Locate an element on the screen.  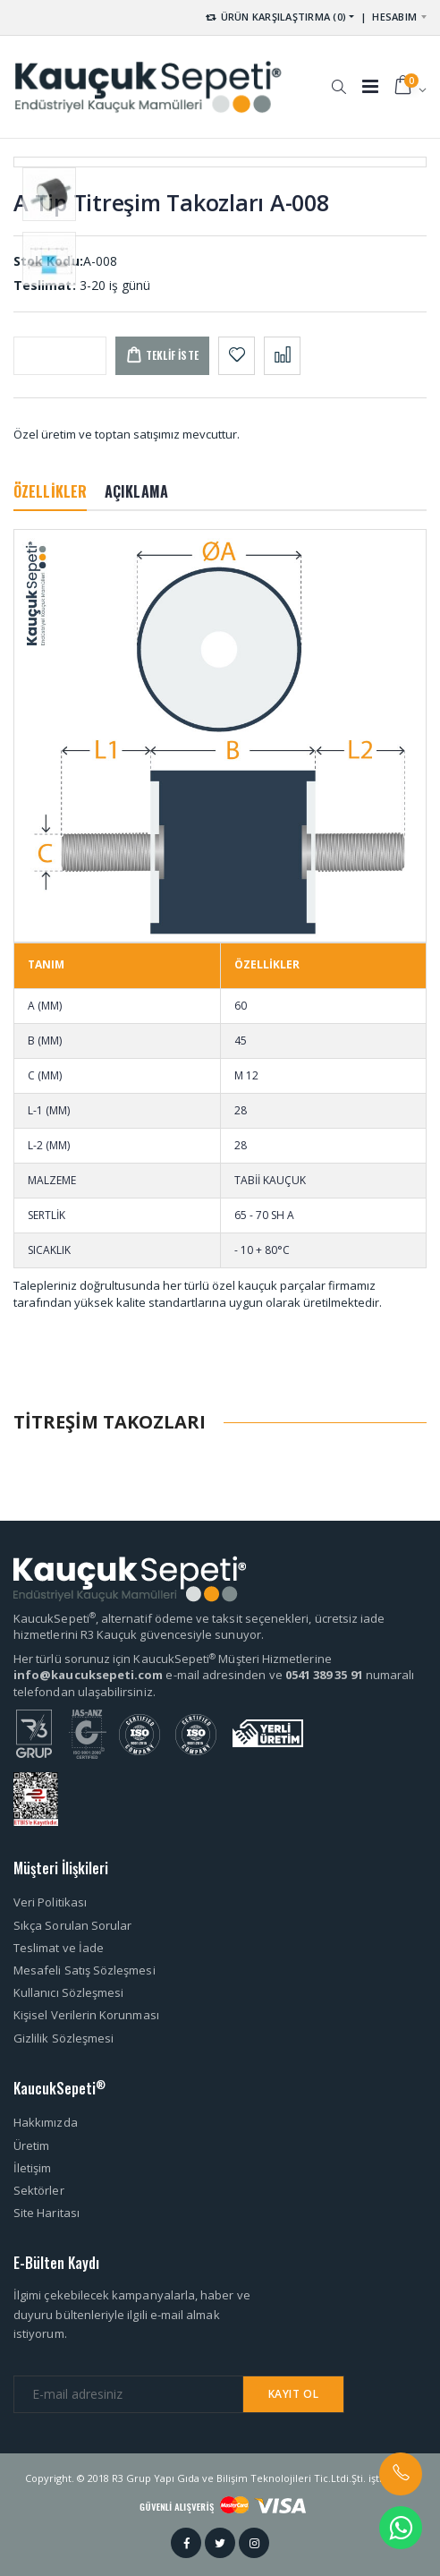
İletişim is located at coordinates (32, 2168).